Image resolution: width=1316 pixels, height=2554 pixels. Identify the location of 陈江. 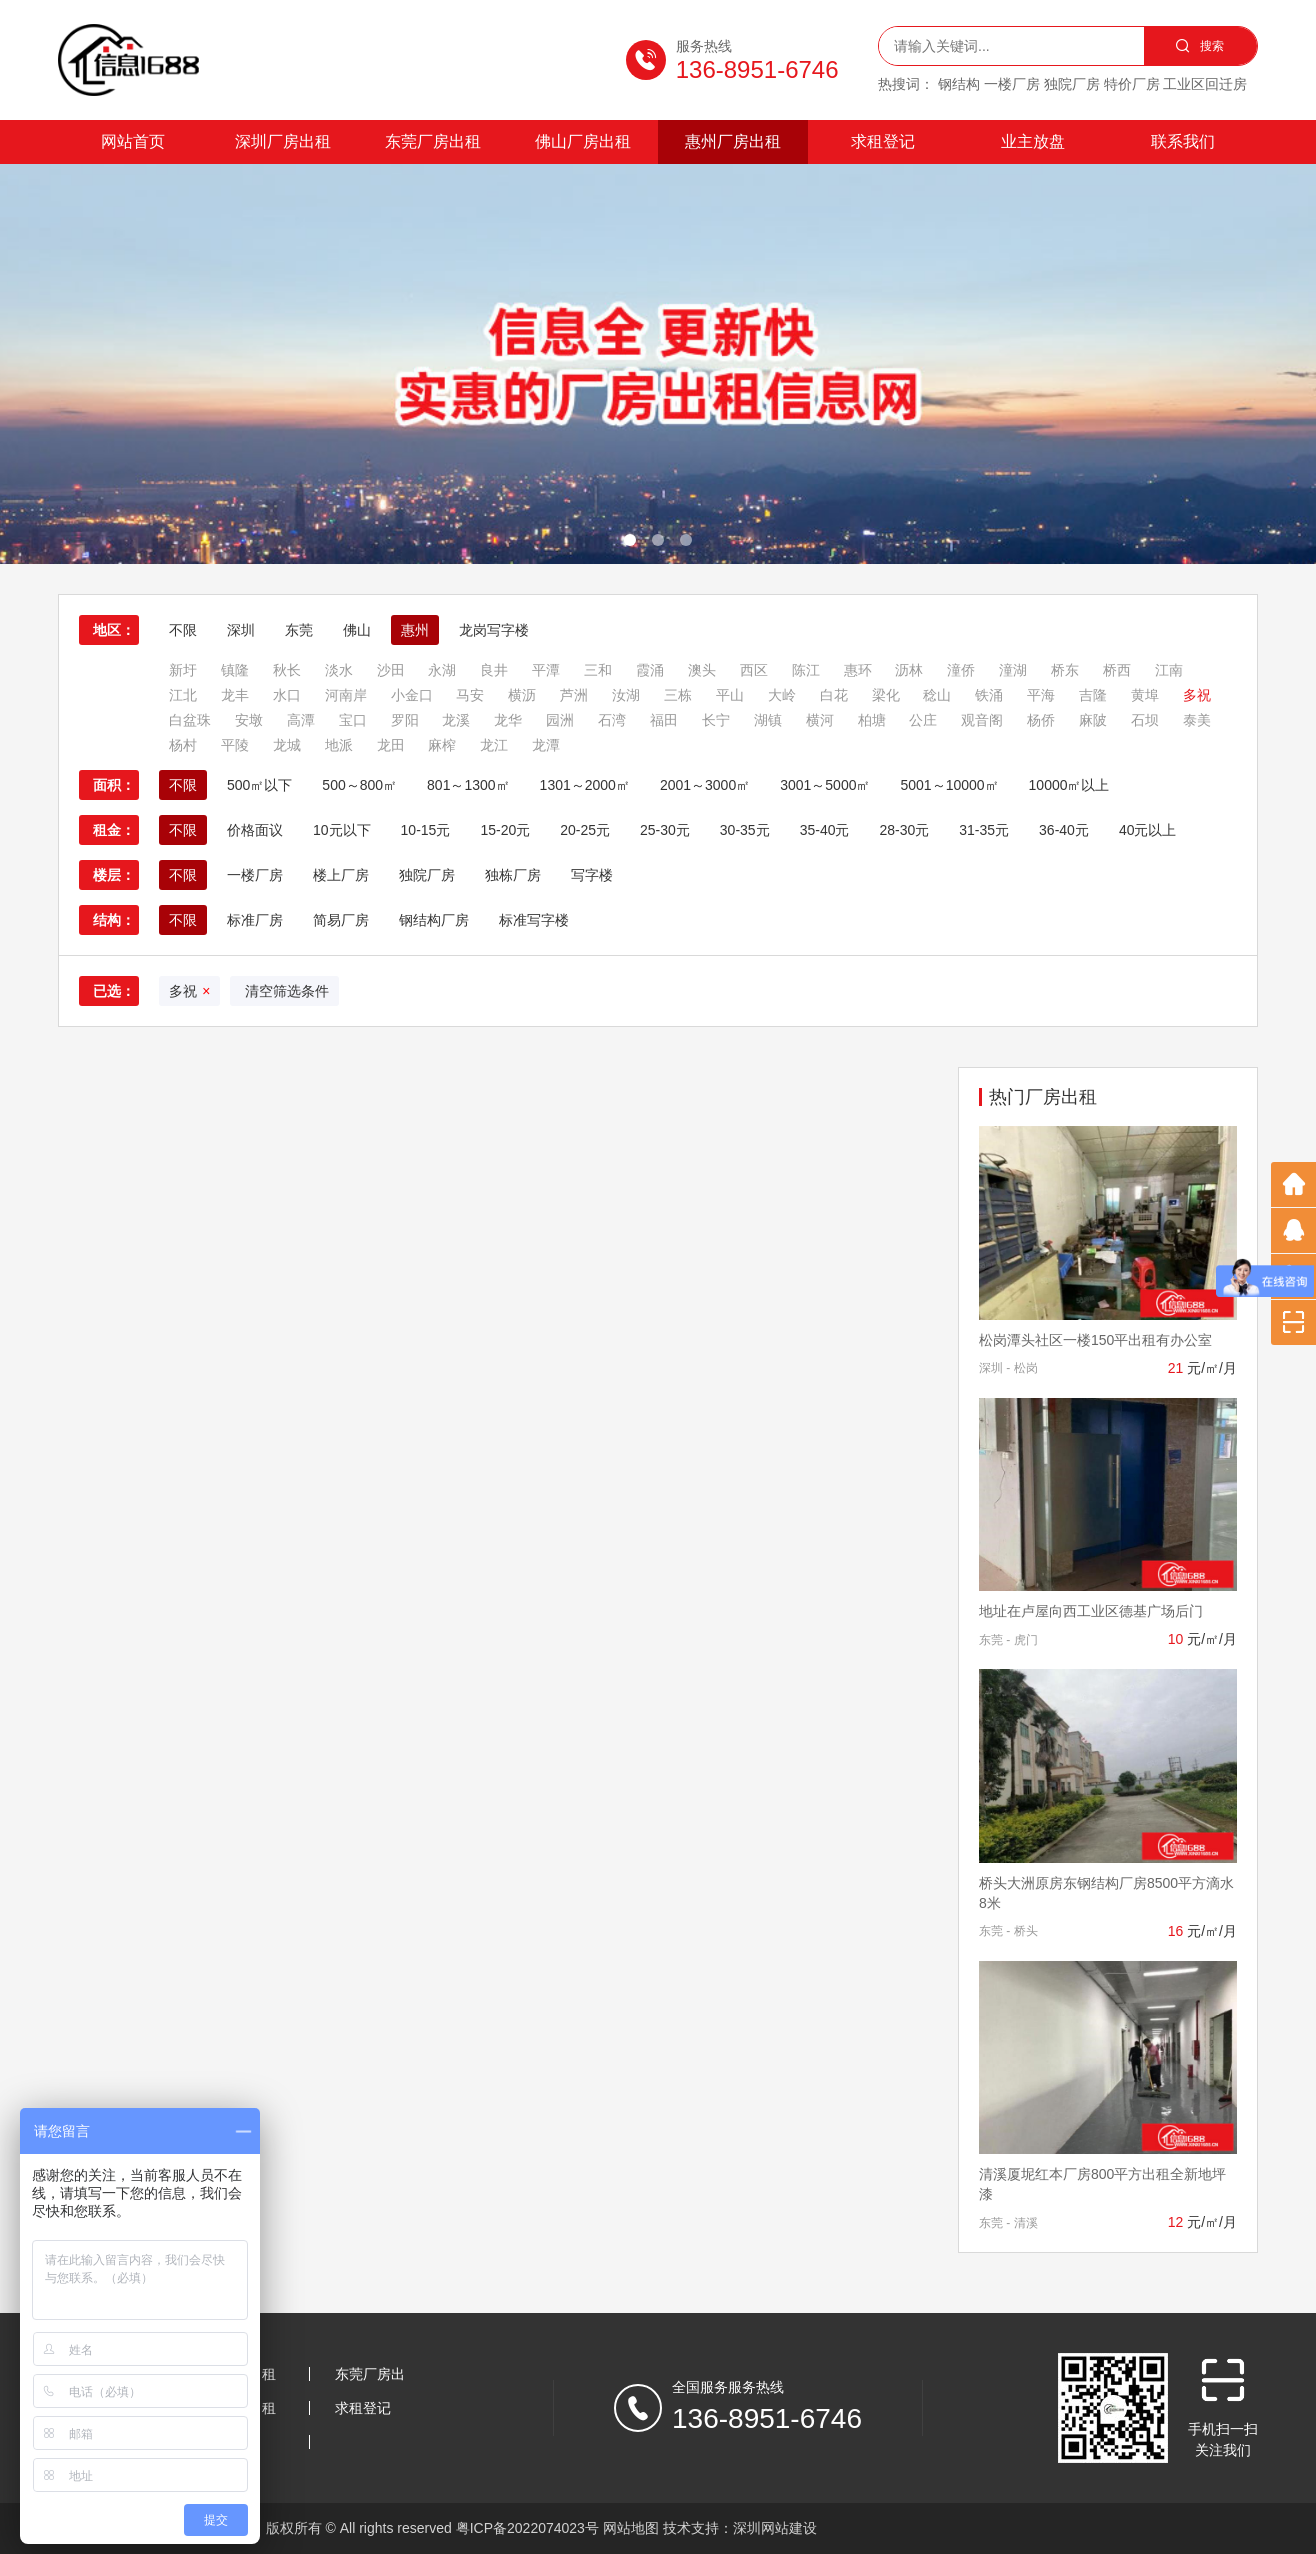
(806, 670).